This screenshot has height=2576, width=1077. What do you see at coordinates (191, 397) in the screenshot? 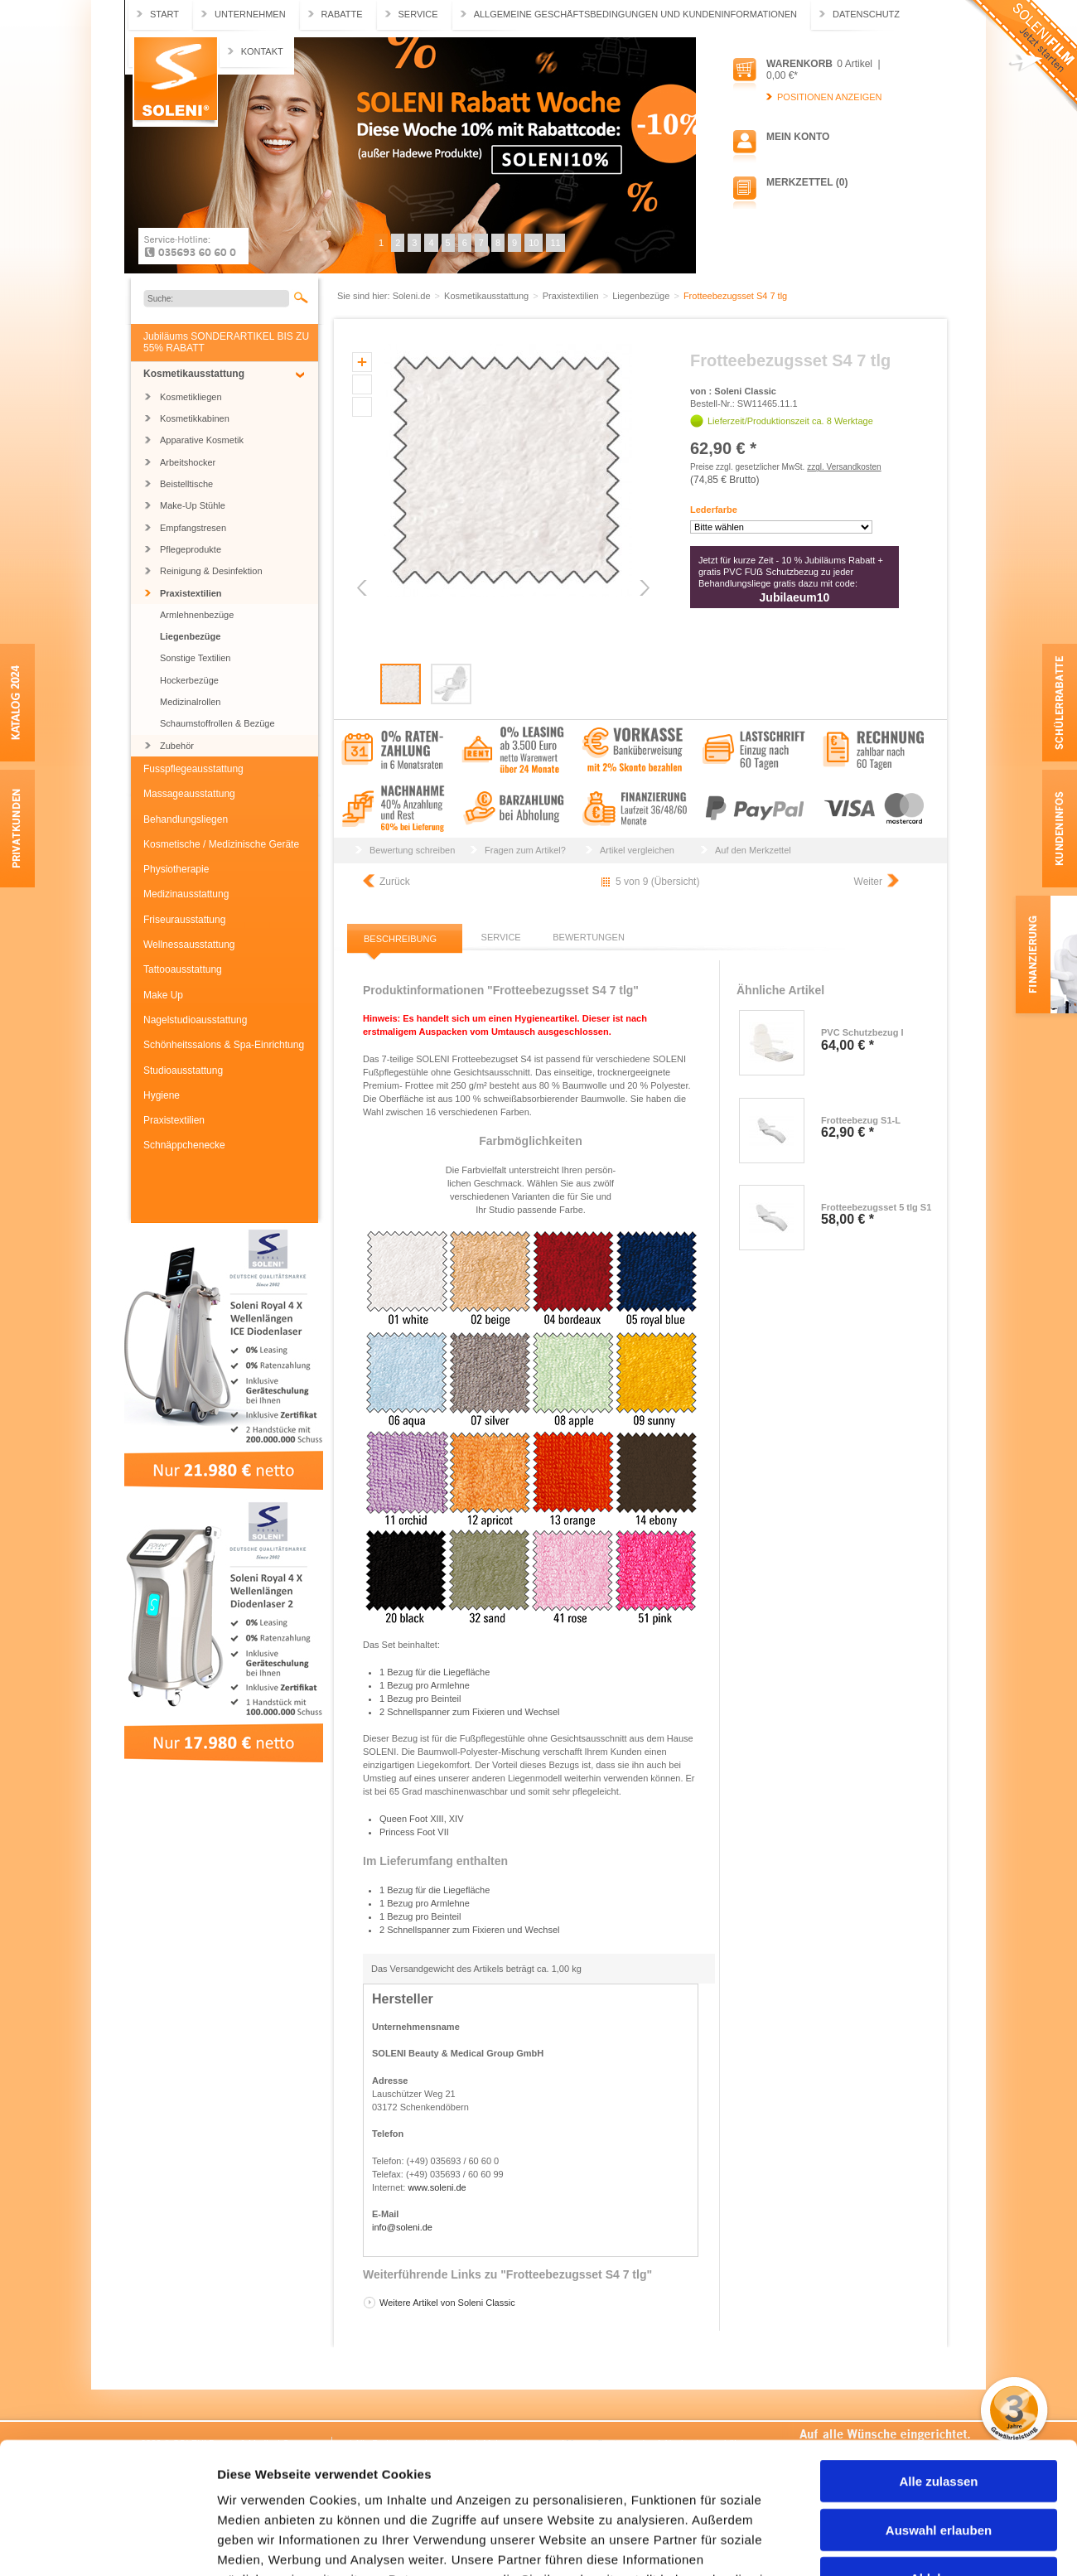
I see `Kosmetikliegen` at bounding box center [191, 397].